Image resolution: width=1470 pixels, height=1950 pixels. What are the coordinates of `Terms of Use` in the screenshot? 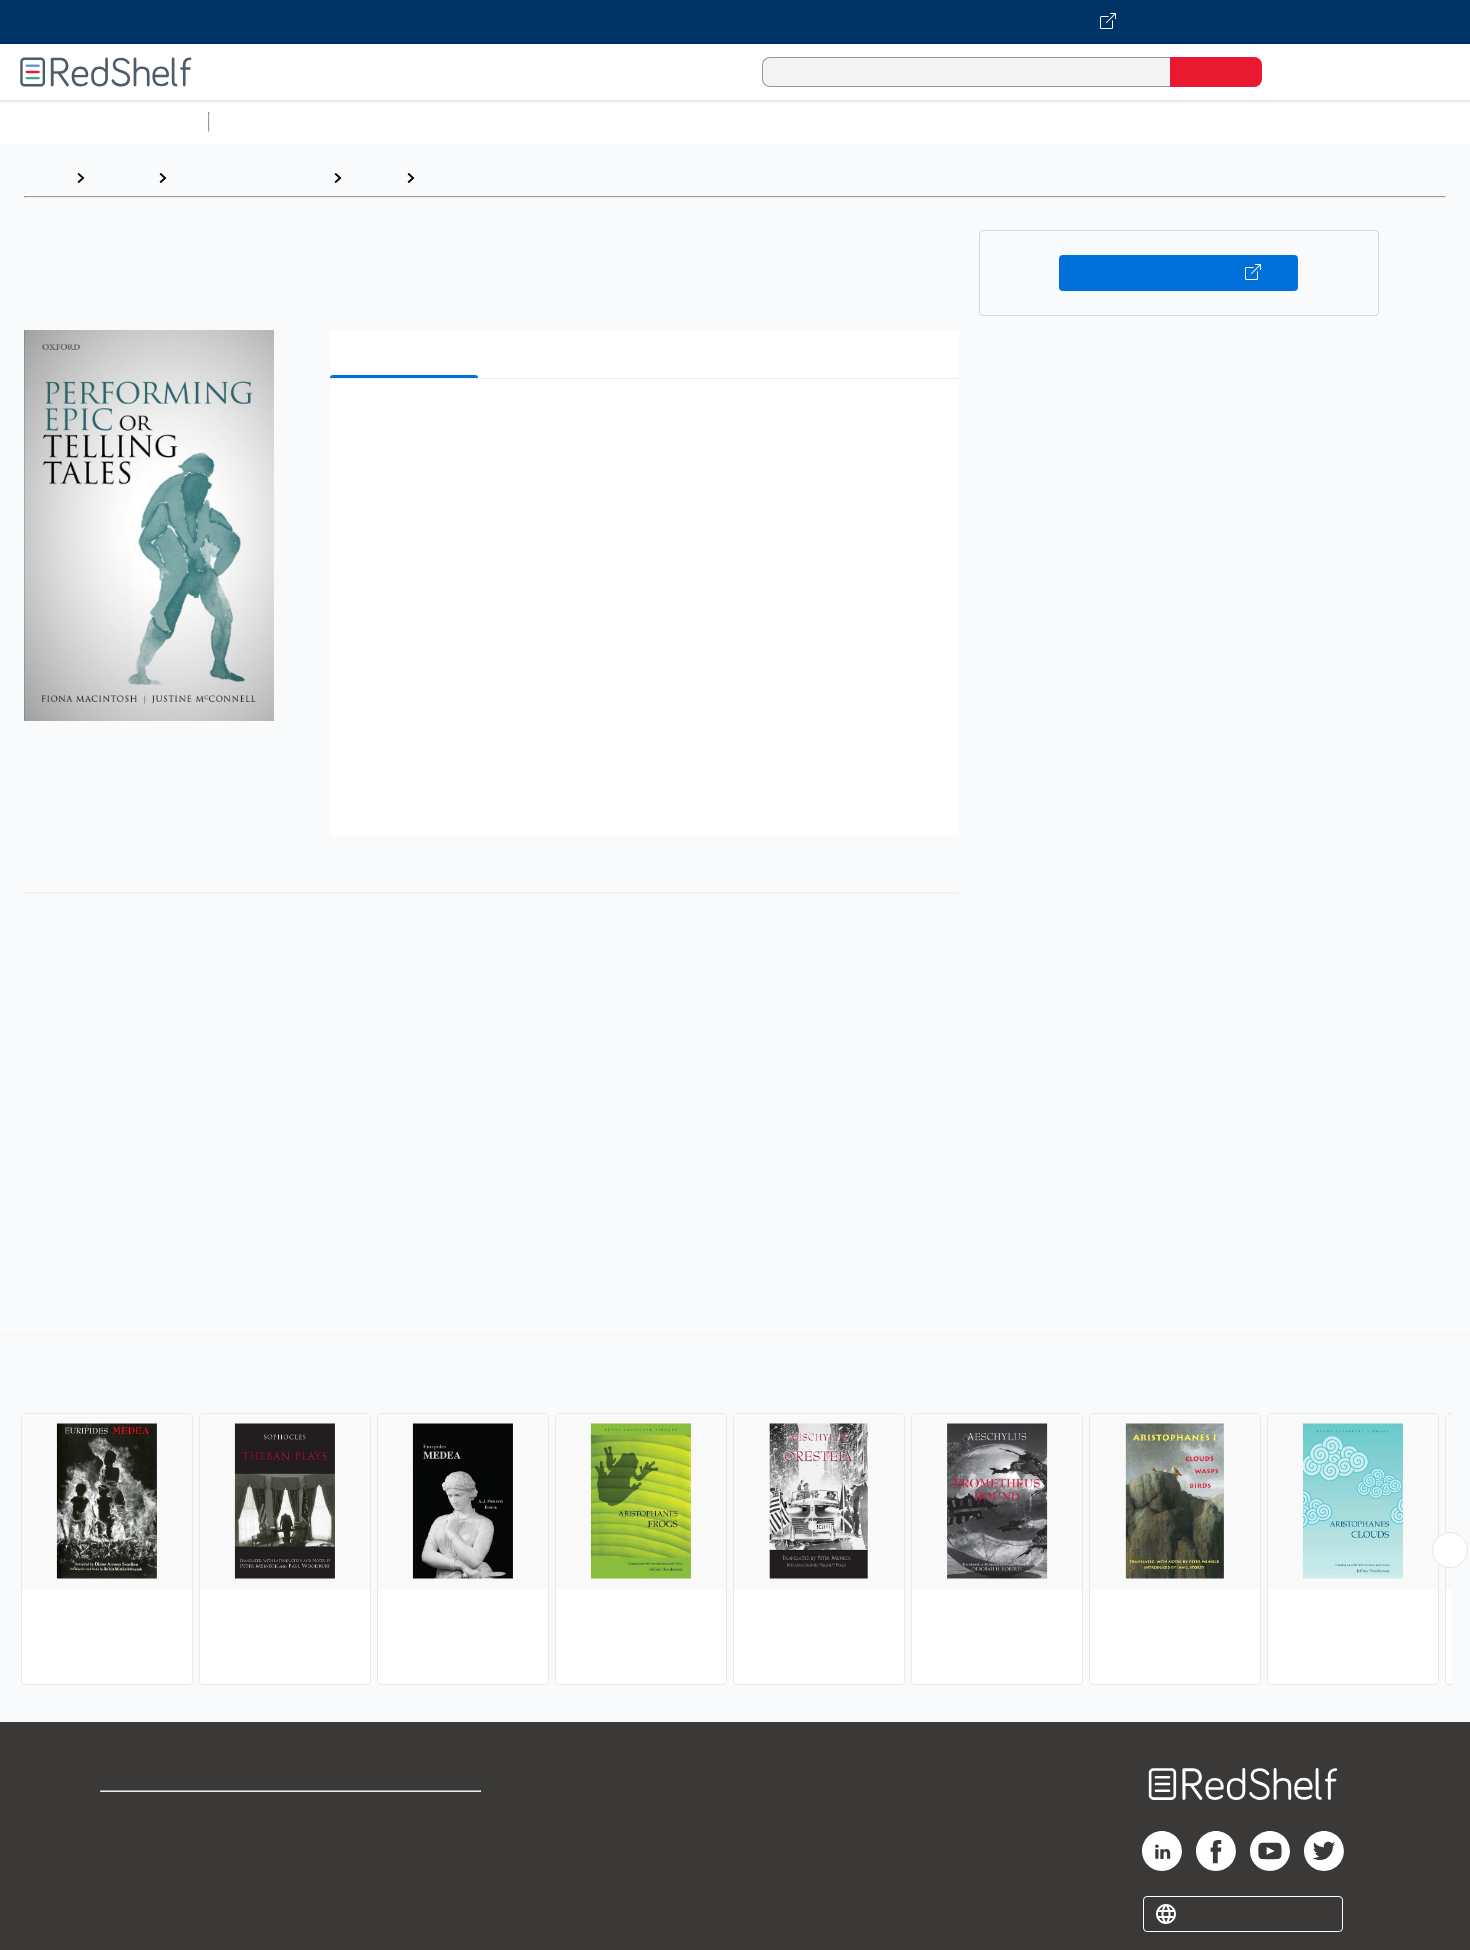 It's located at (406, 1815).